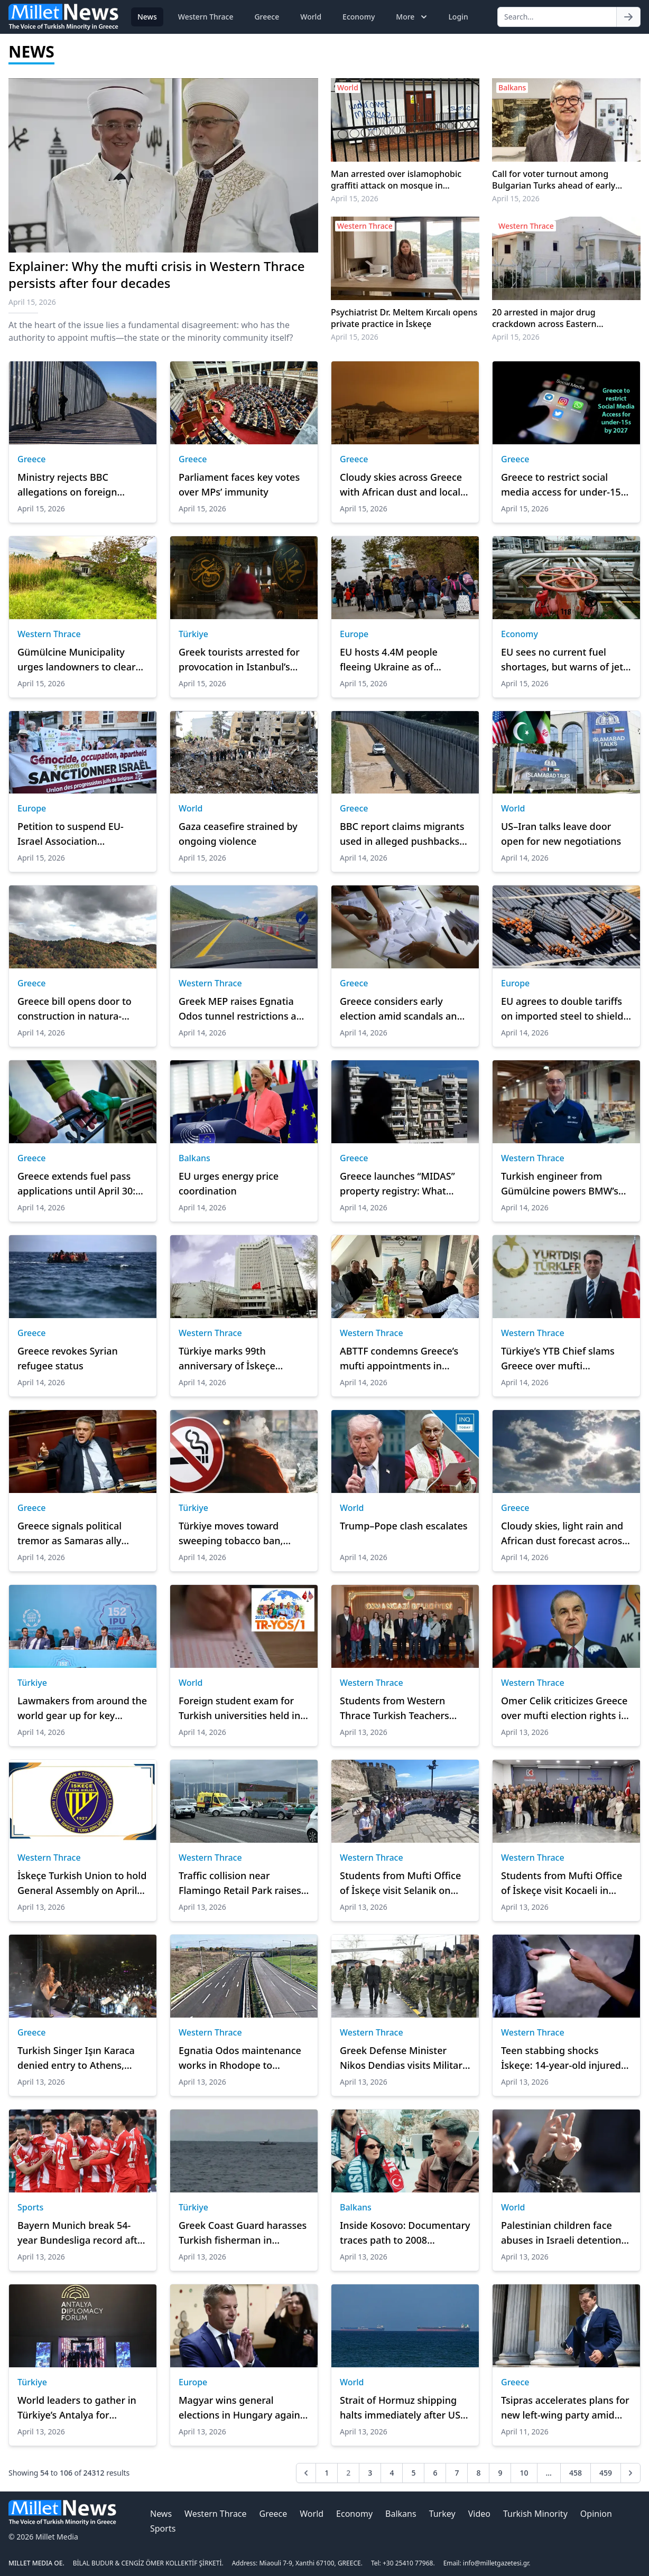  I want to click on Students from Western Thrace Turkish Teachers Association visit Erkan Aydın in Bursa Cultural Program, so click(404, 1708).